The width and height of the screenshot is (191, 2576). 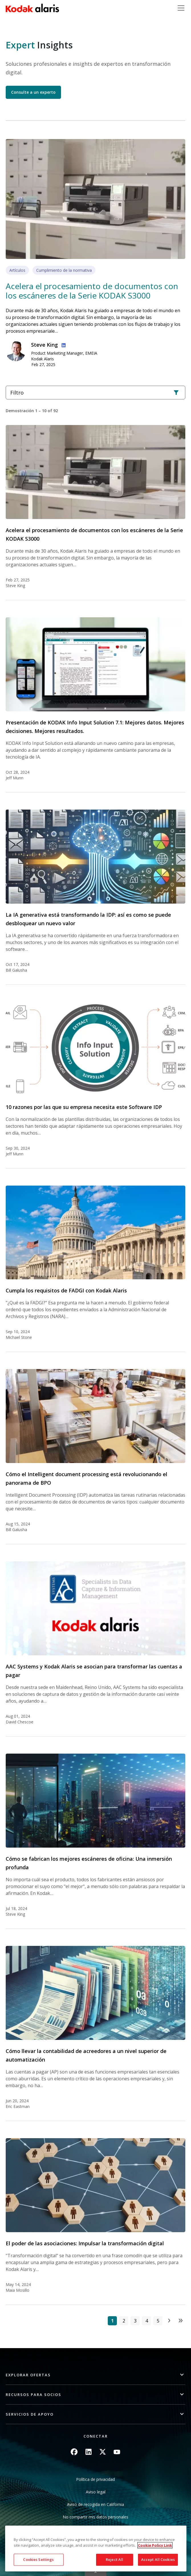 What do you see at coordinates (95, 2517) in the screenshot?
I see `No compartir mis datos personales` at bounding box center [95, 2517].